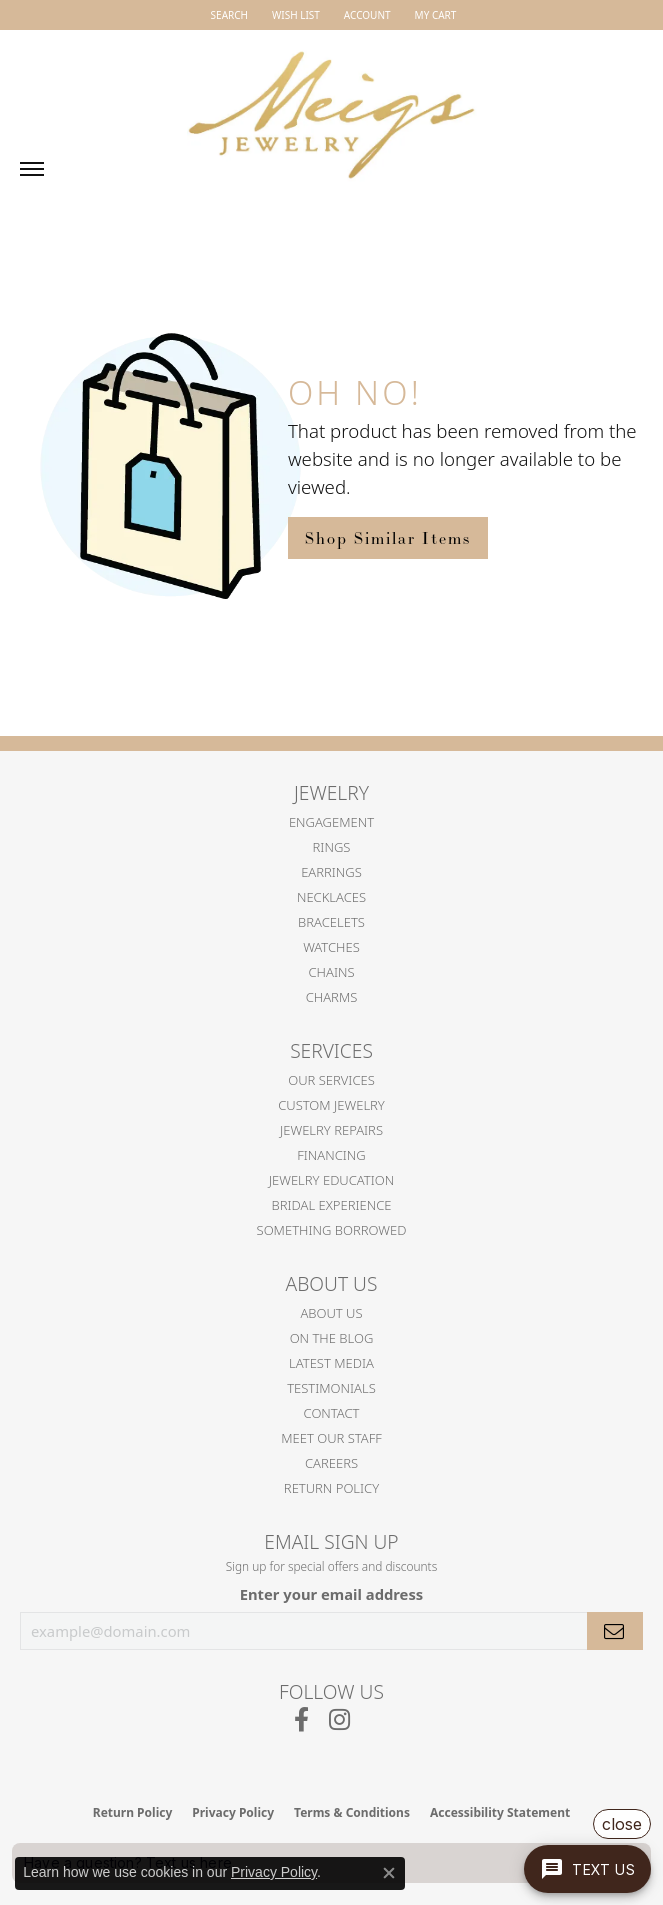  What do you see at coordinates (331, 1438) in the screenshot?
I see `Meet Our Staff` at bounding box center [331, 1438].